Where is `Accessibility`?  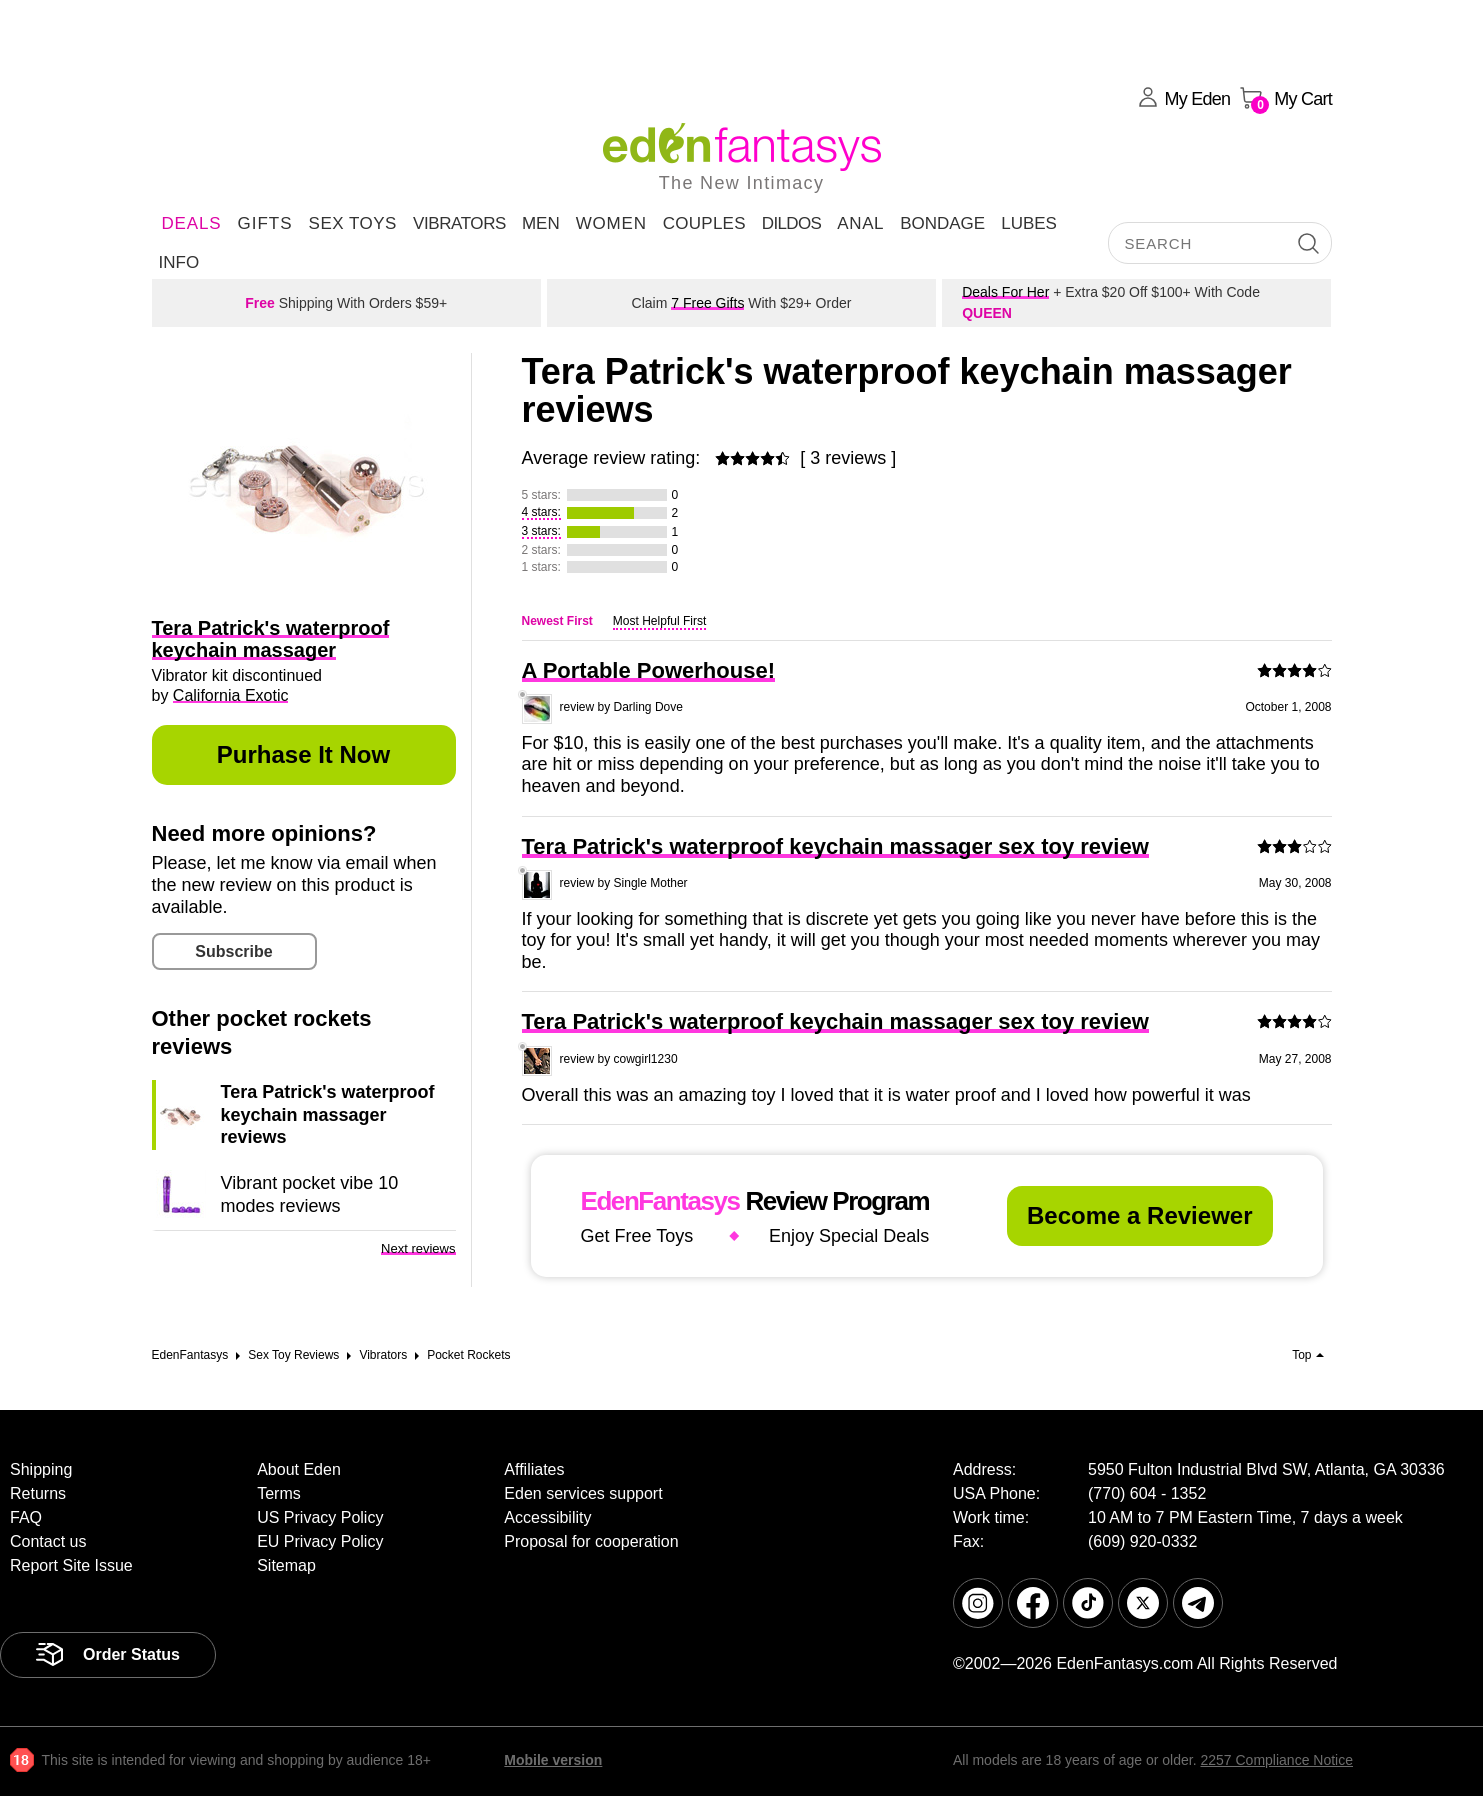 Accessibility is located at coordinates (547, 1517).